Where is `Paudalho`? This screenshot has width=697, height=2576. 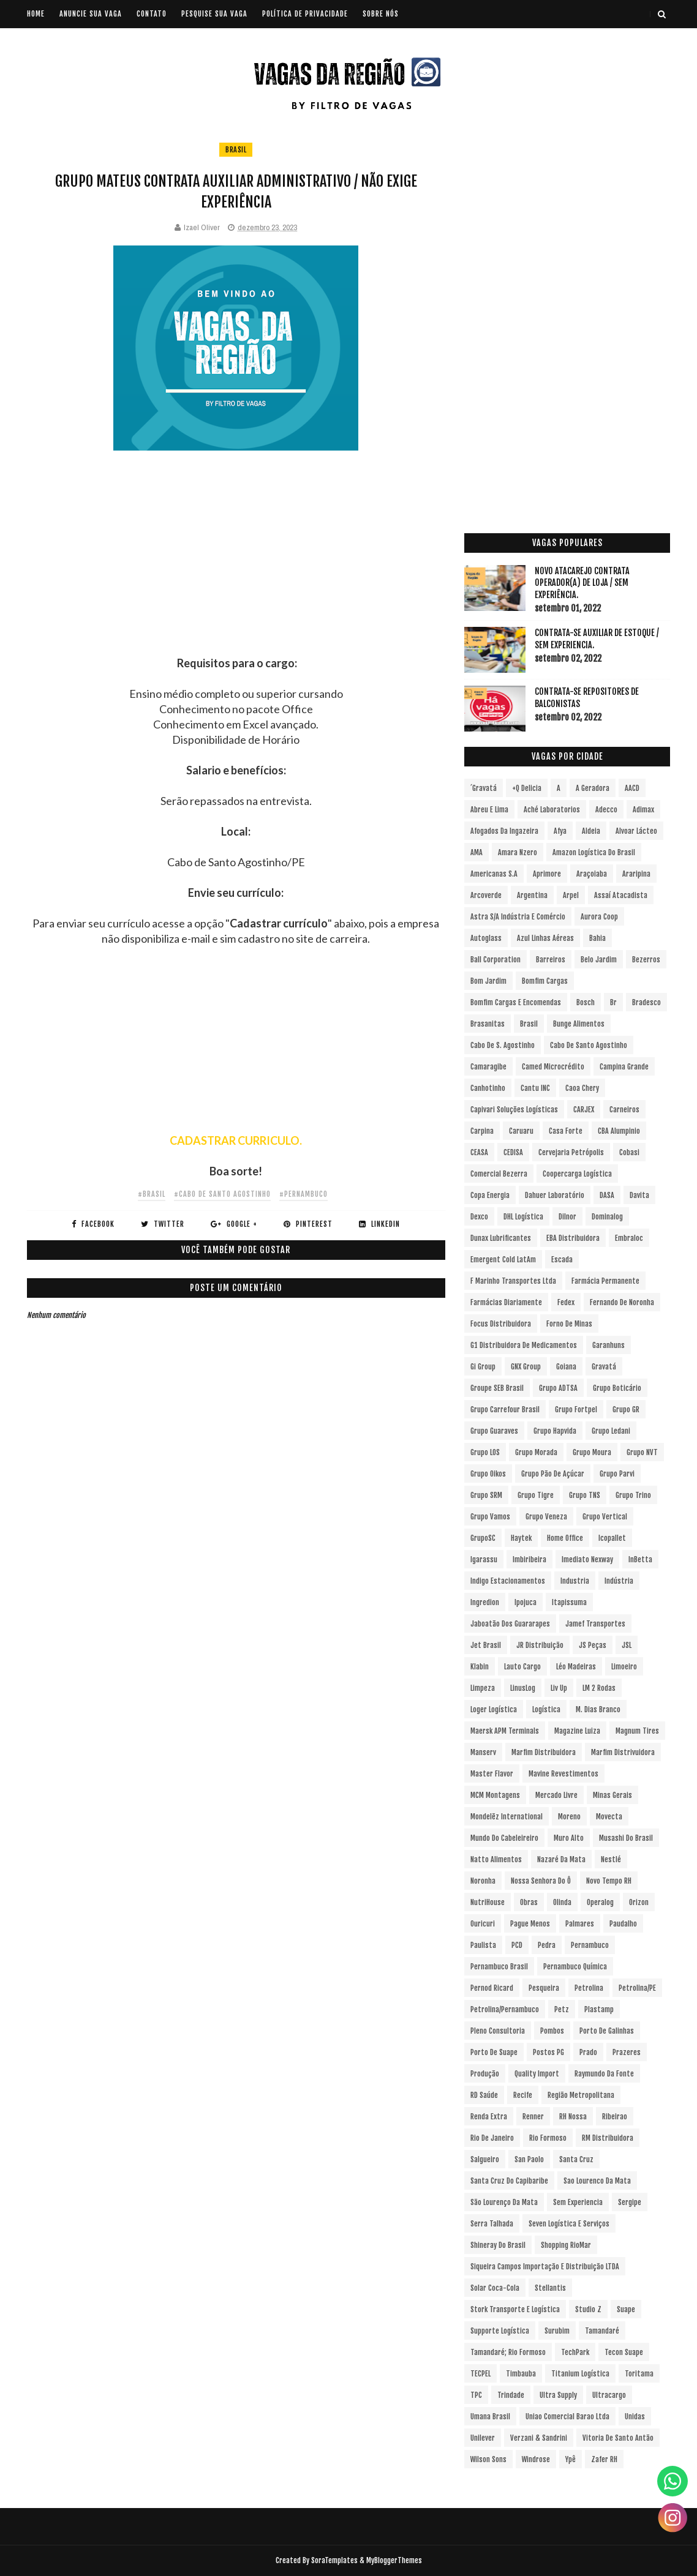 Paudalho is located at coordinates (623, 1923).